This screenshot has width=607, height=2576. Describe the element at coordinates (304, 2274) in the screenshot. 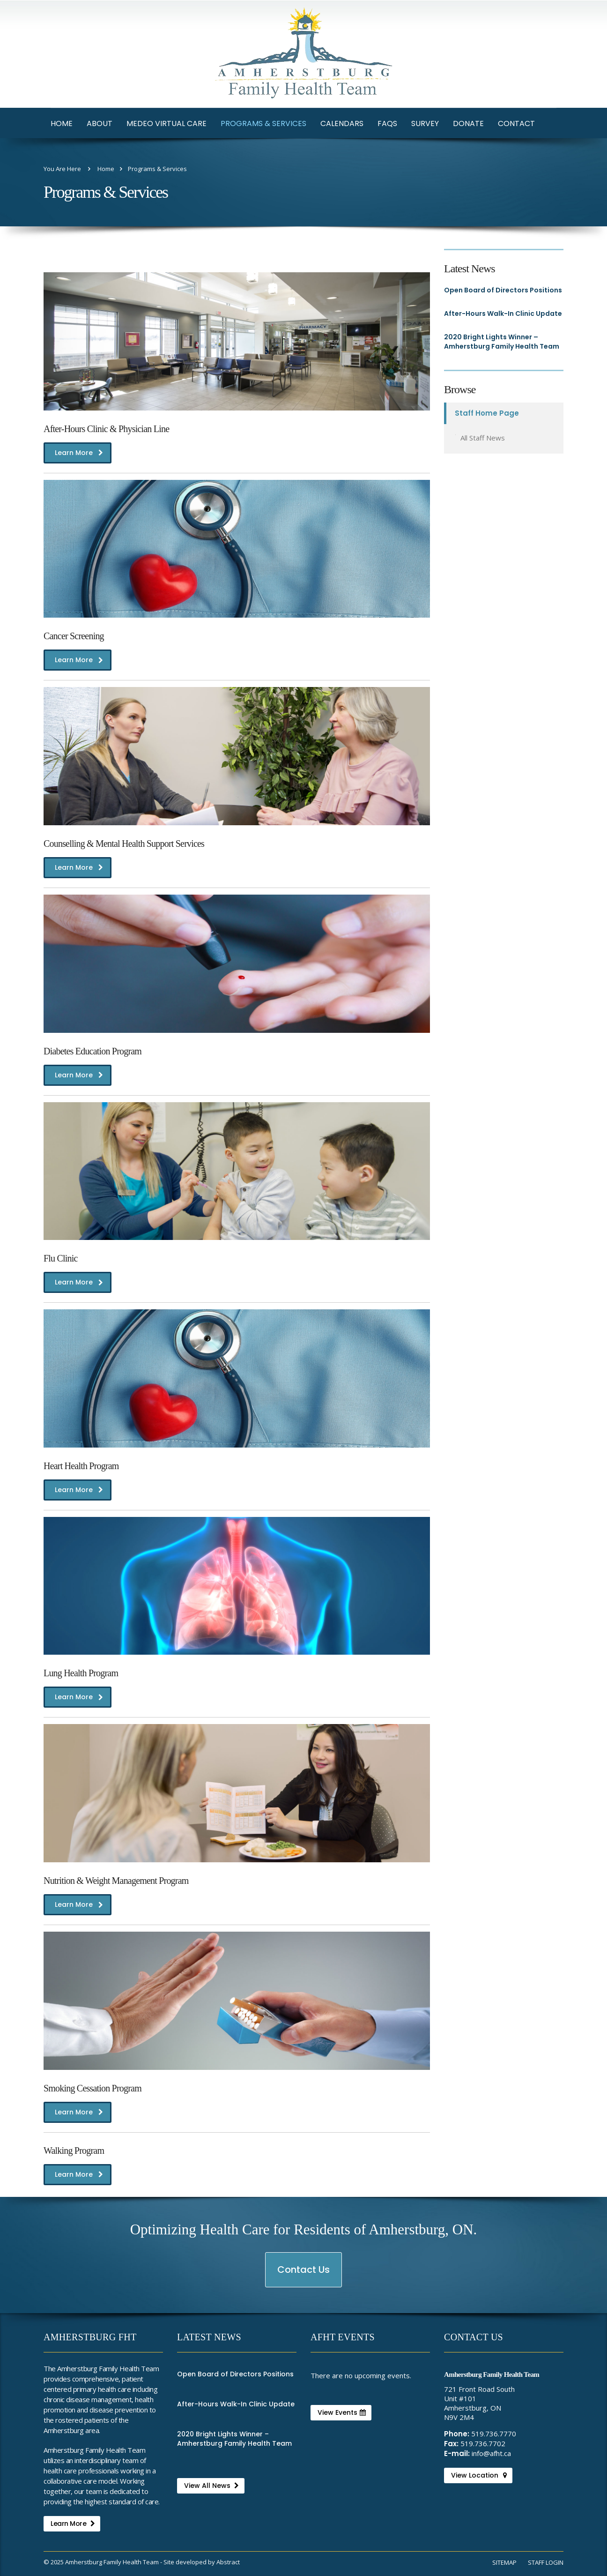

I see `Contact Us` at that location.